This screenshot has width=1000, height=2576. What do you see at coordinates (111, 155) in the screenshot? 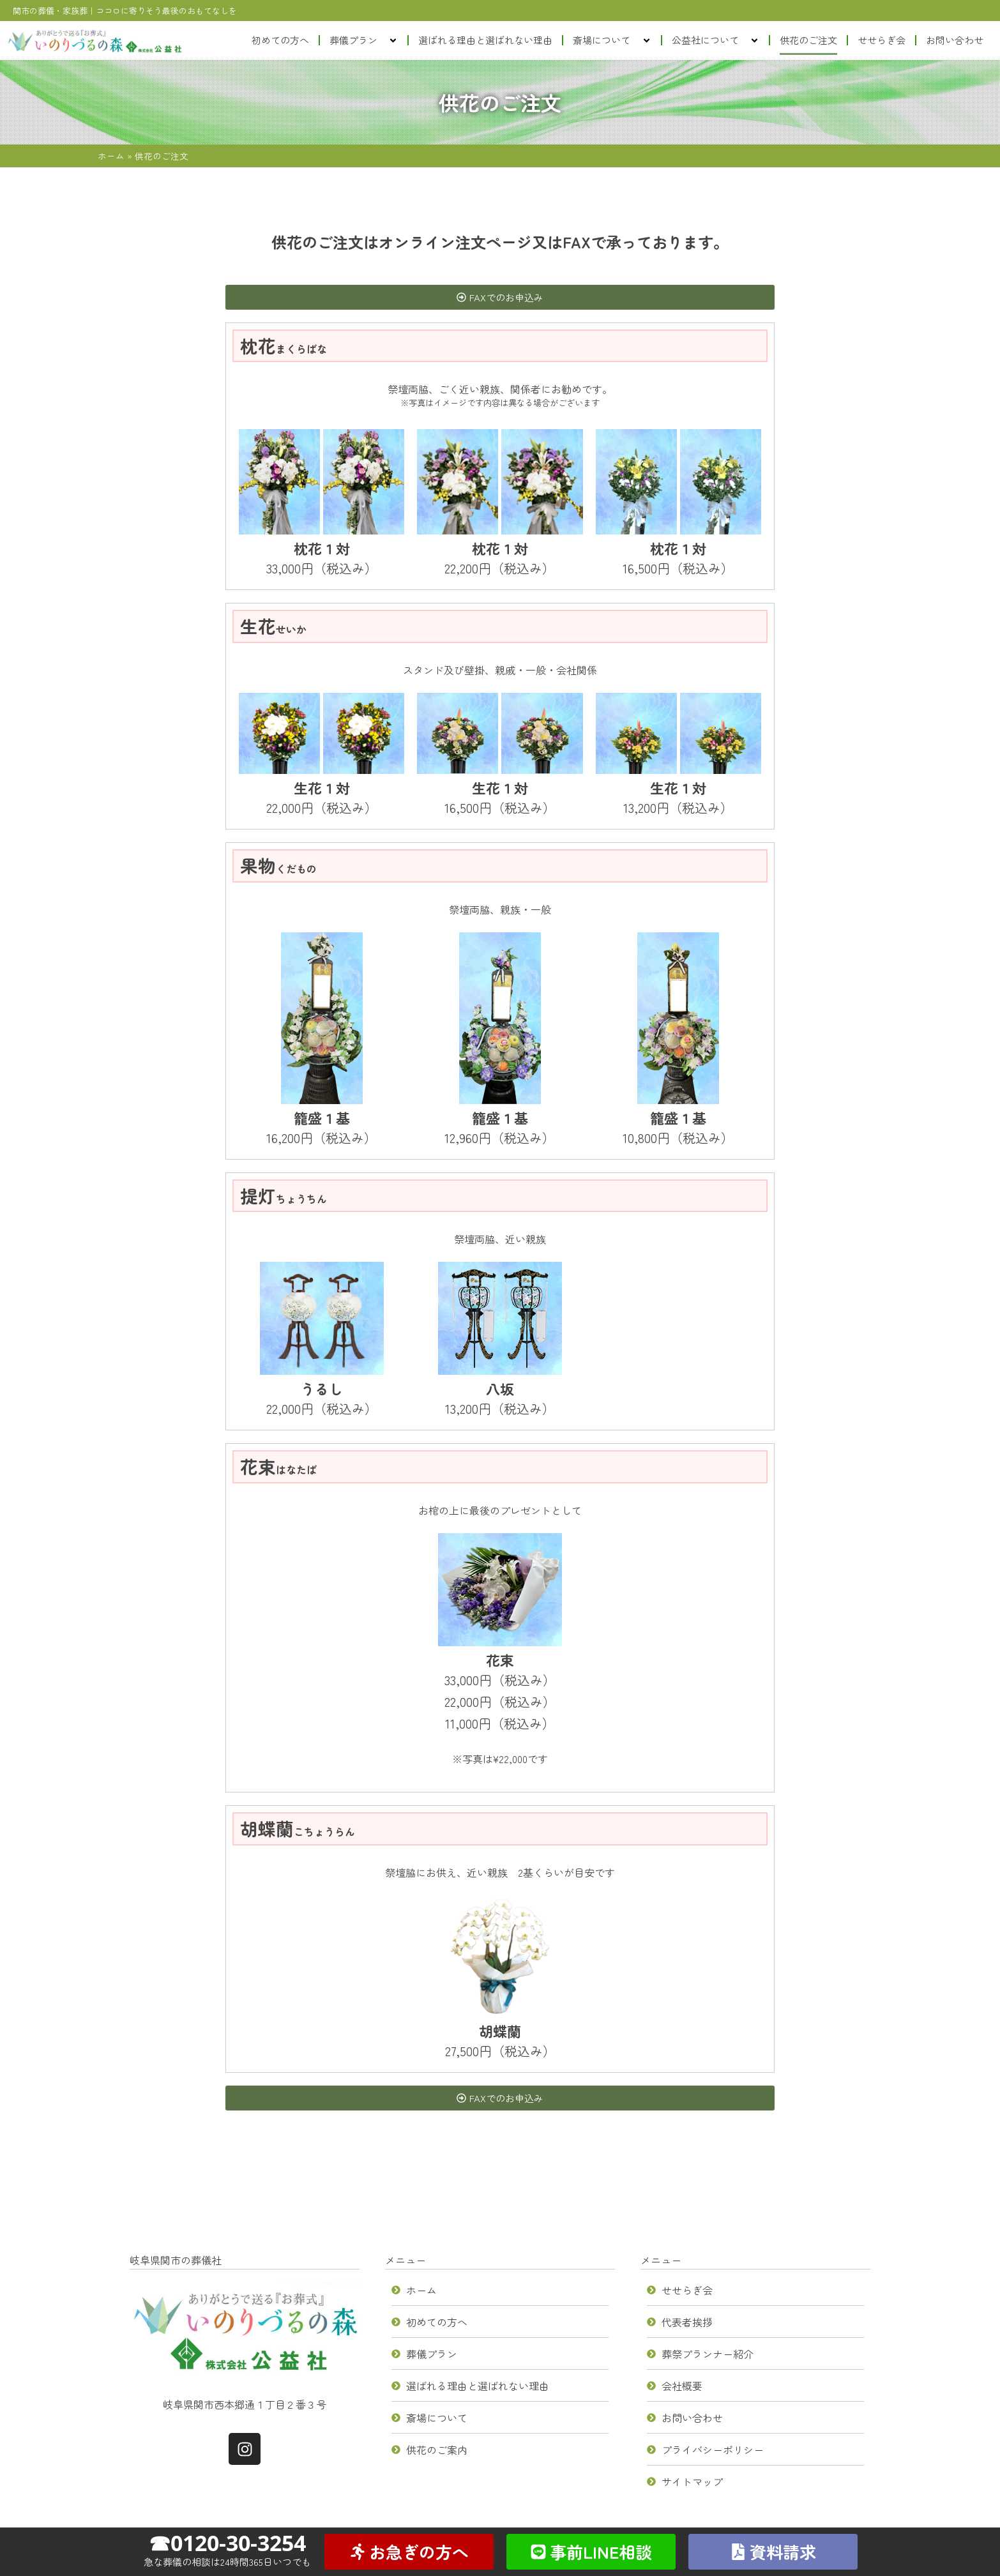
I see `ホーム` at bounding box center [111, 155].